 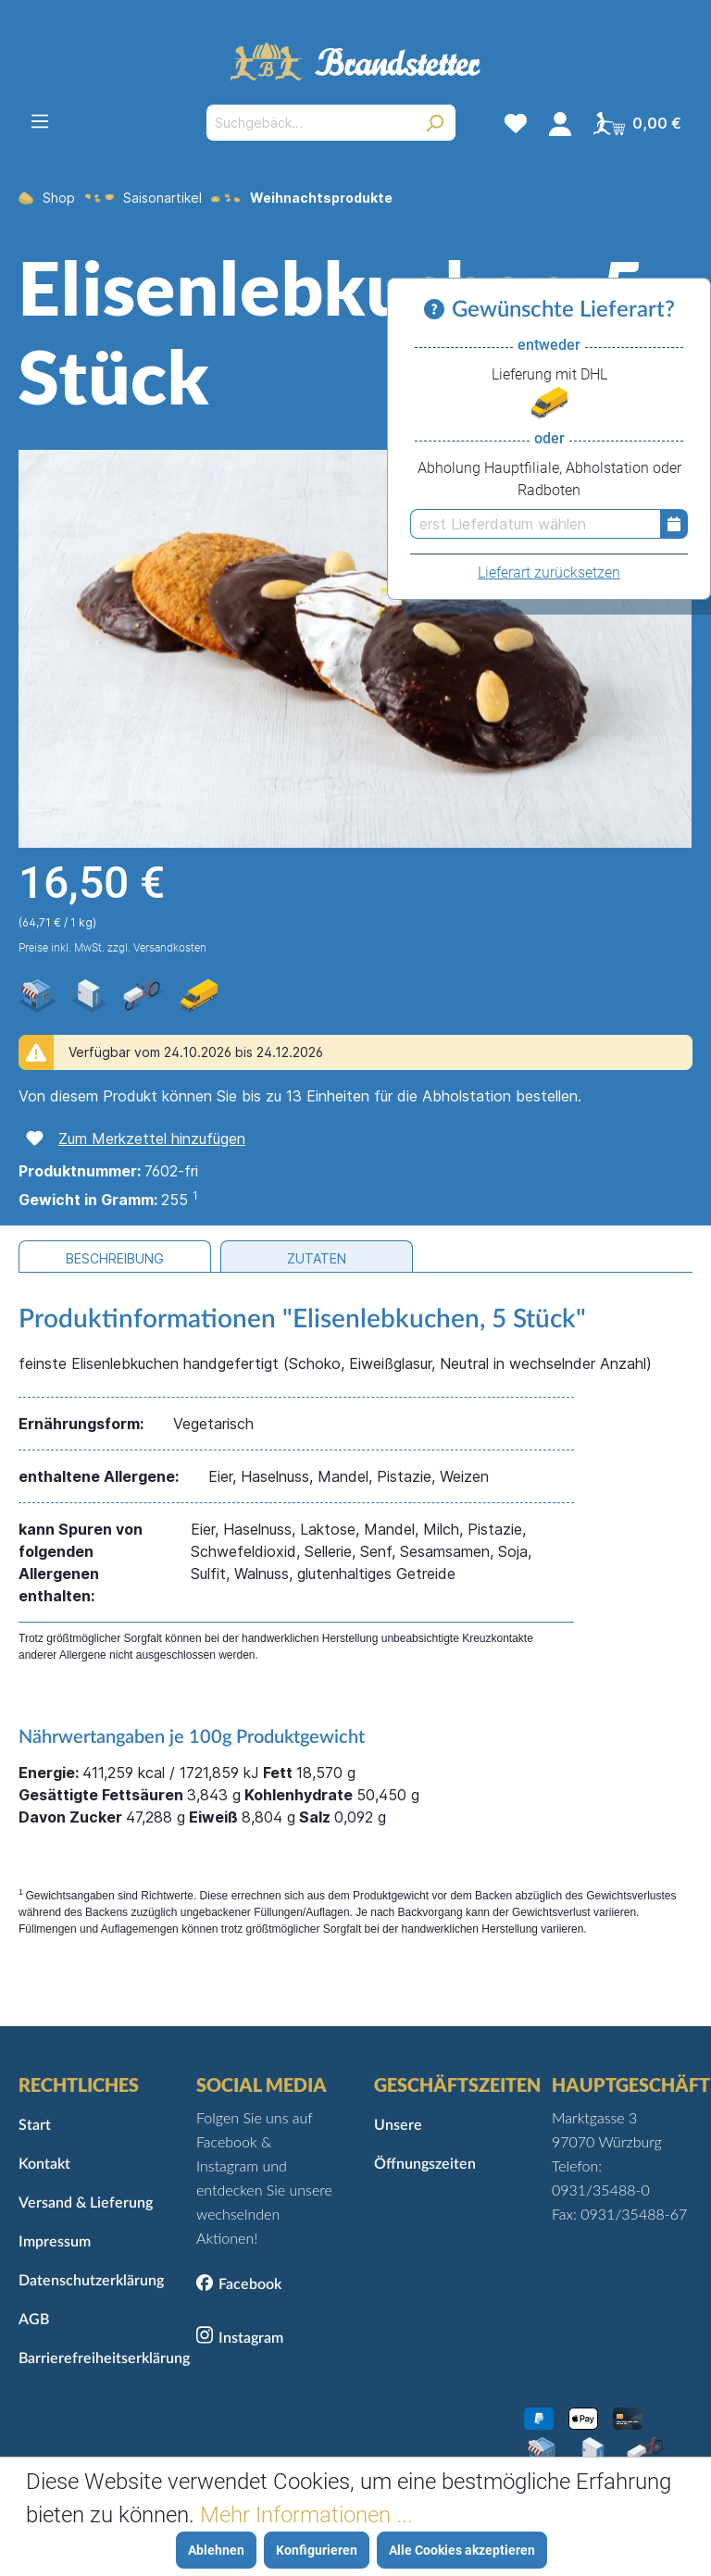 What do you see at coordinates (462, 2550) in the screenshot?
I see `Alle Cookies akzeptieren` at bounding box center [462, 2550].